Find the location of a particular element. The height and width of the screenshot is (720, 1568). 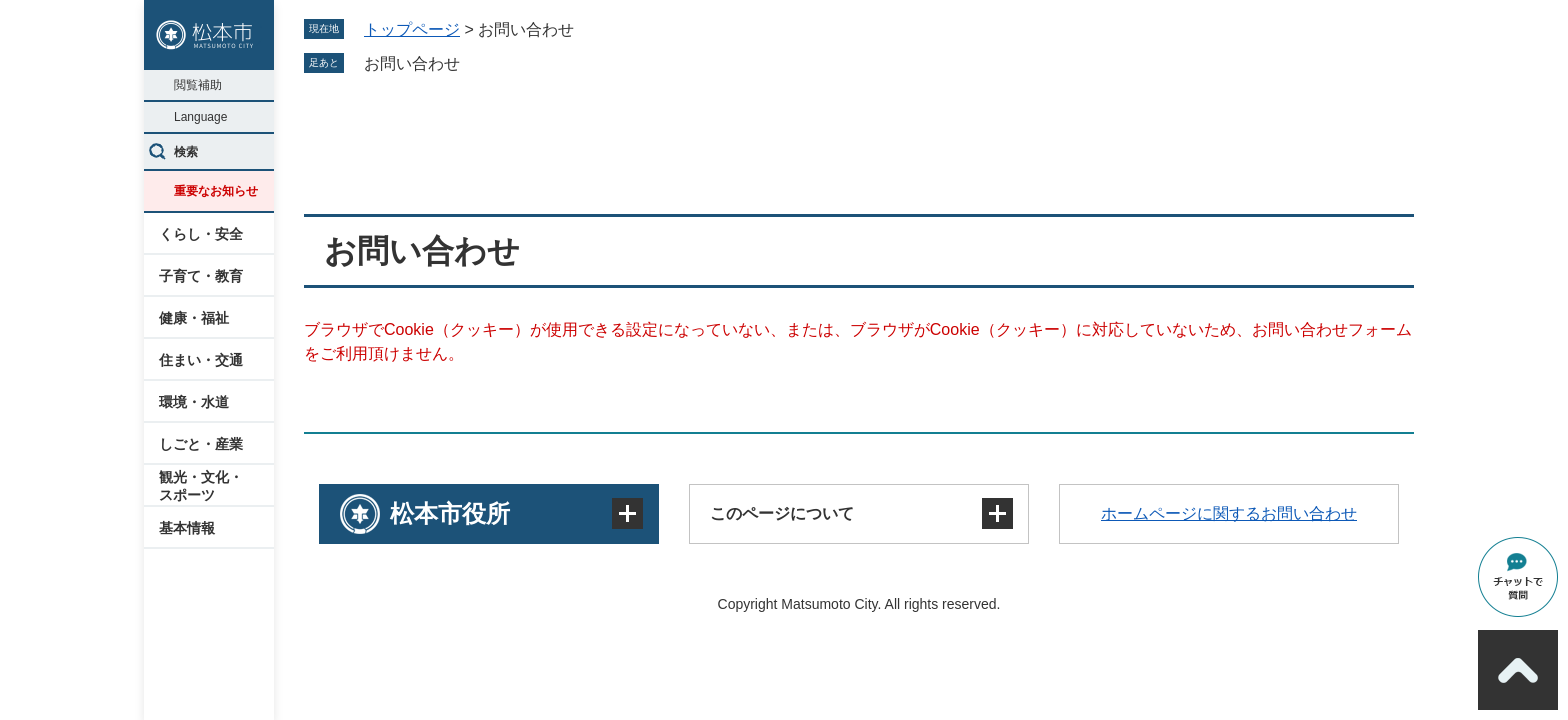

Language is located at coordinates (200, 117).